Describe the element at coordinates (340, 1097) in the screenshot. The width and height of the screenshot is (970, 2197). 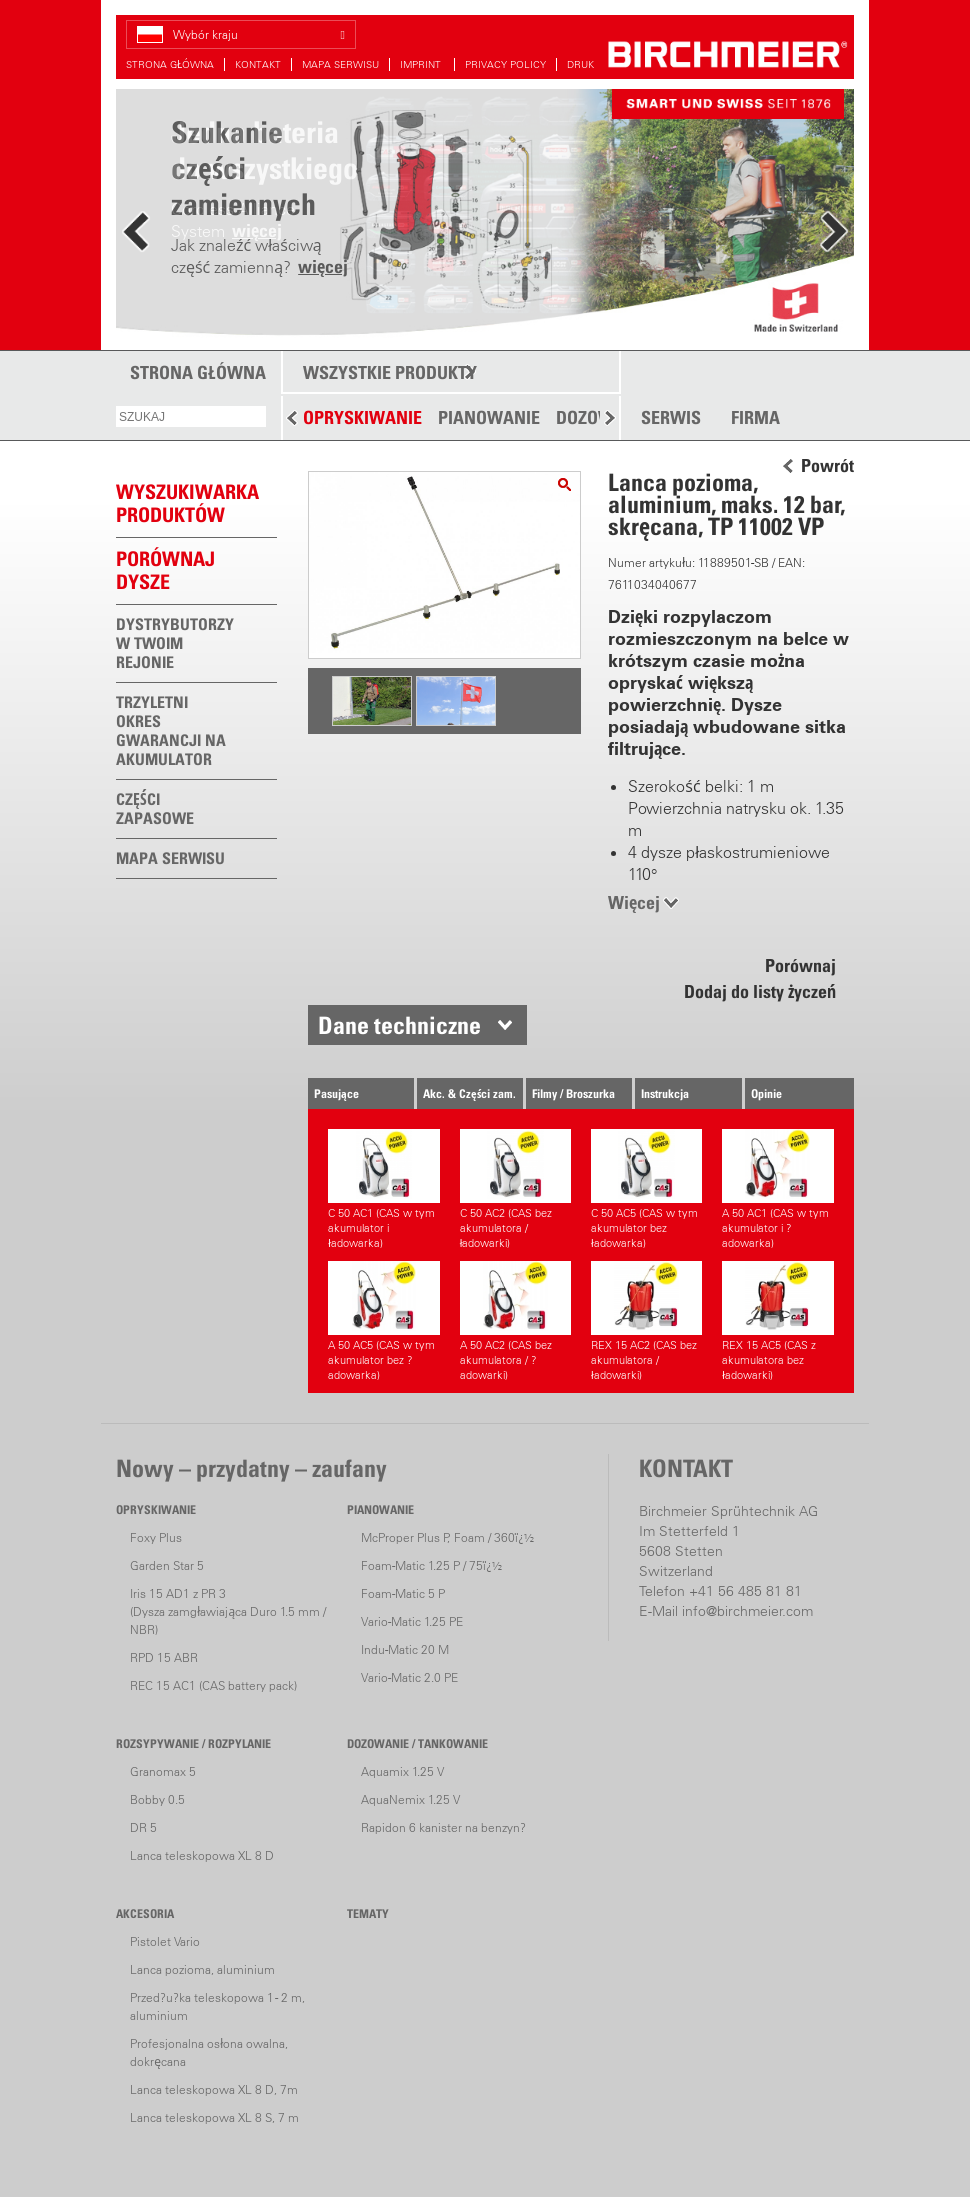
I see `Pasujące urządzenia` at that location.